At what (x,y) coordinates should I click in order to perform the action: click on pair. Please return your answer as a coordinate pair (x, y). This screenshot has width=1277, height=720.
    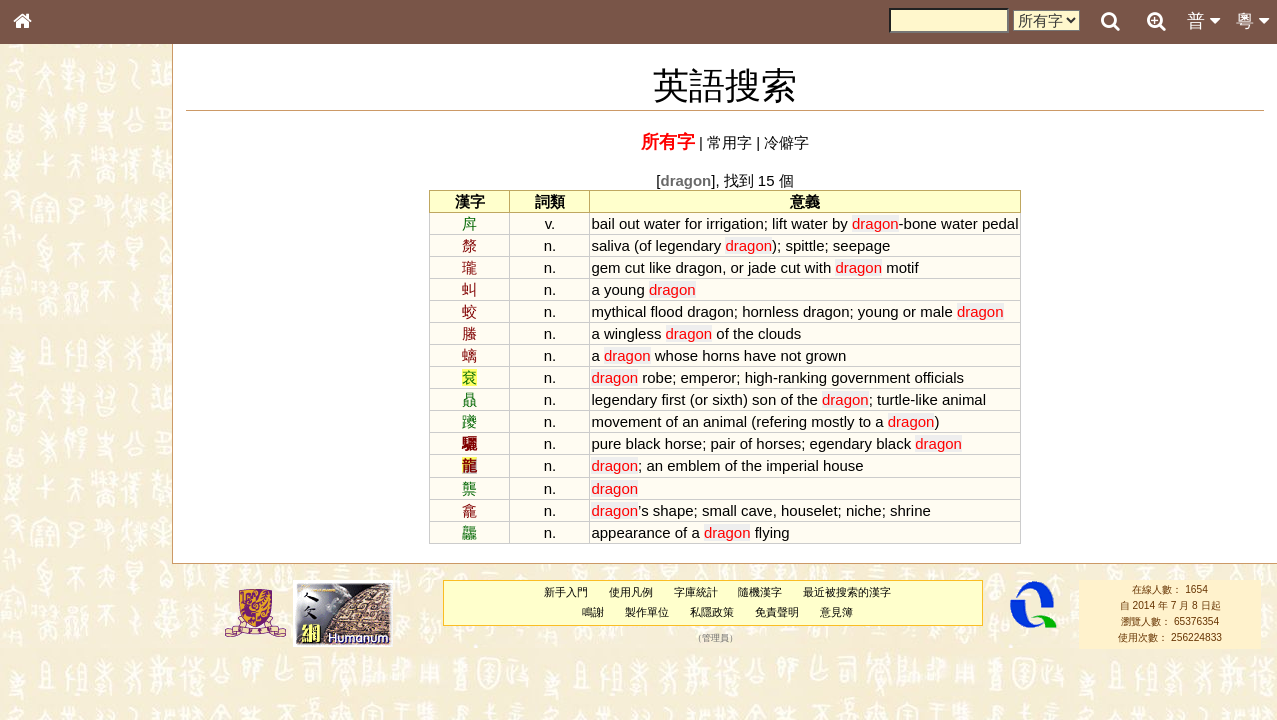
    Looking at the image, I should click on (723, 443).